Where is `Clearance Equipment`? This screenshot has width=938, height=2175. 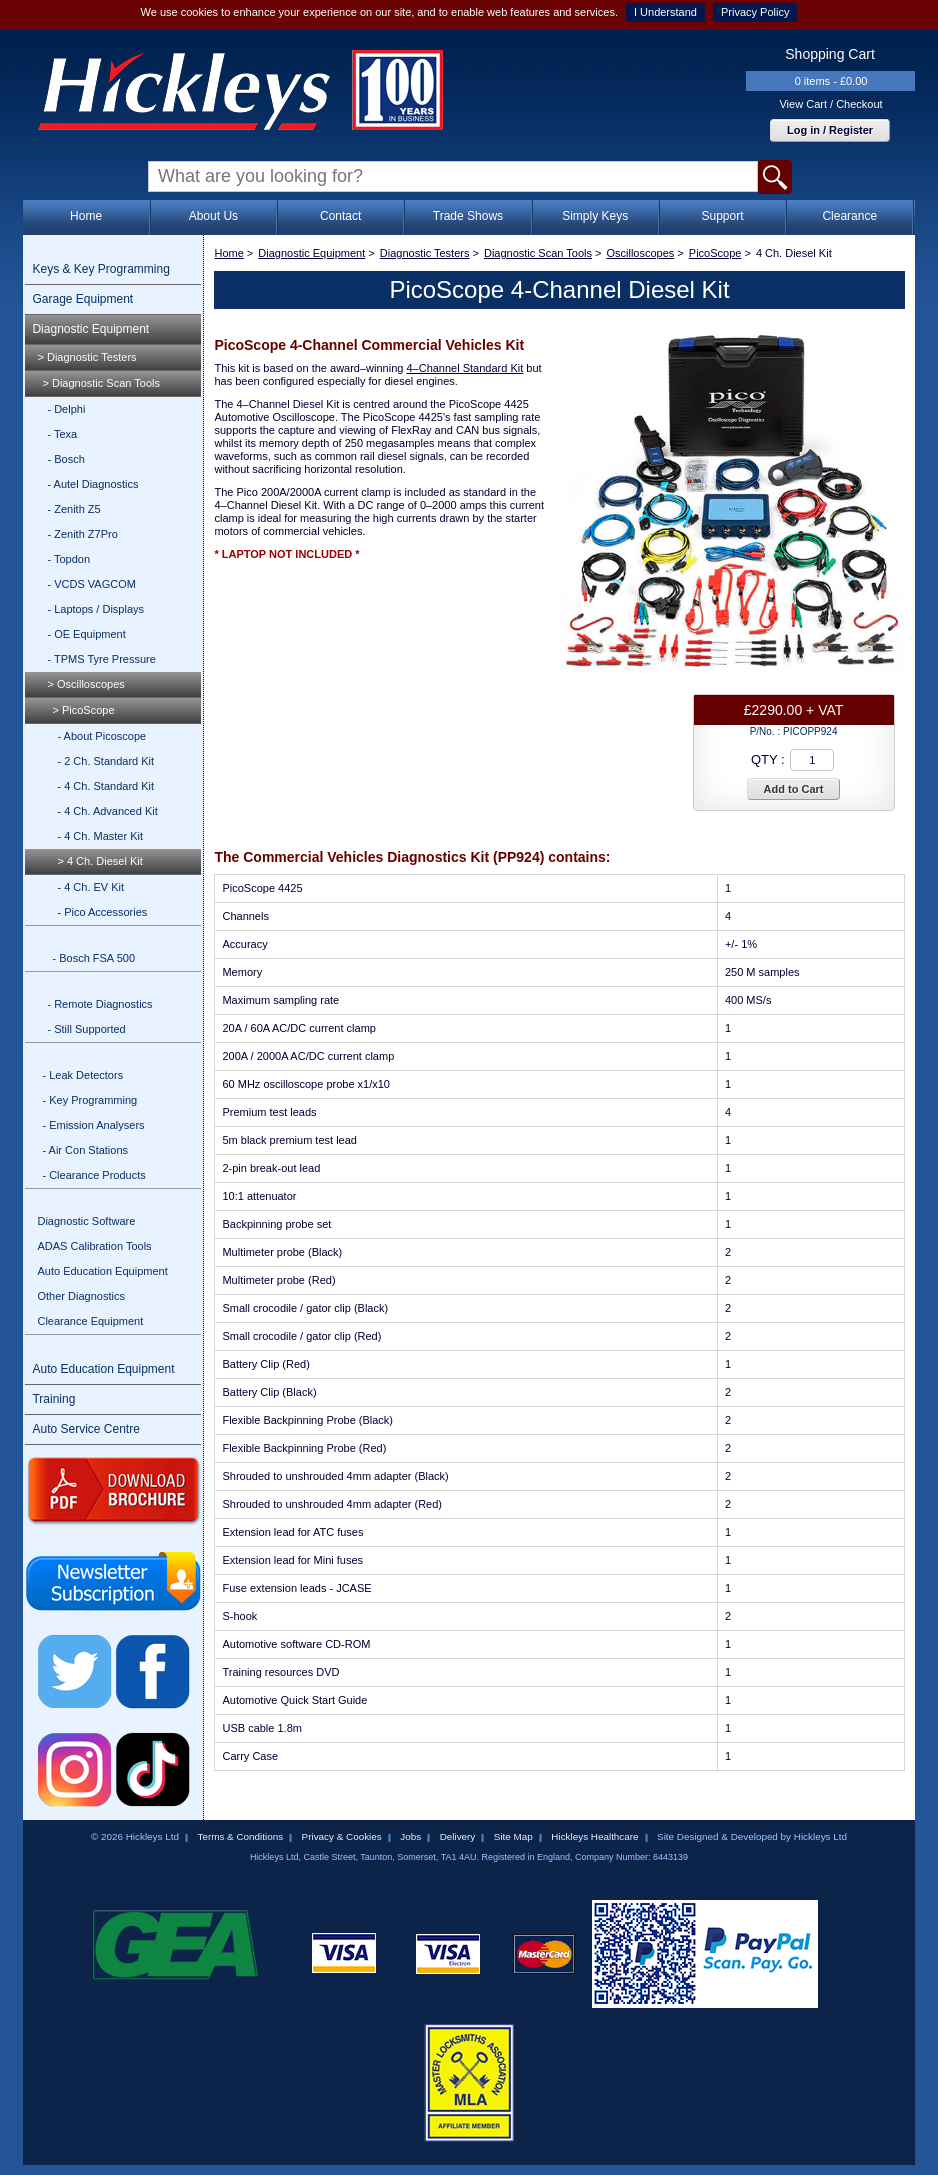
Clearance Equipment is located at coordinates (90, 1321).